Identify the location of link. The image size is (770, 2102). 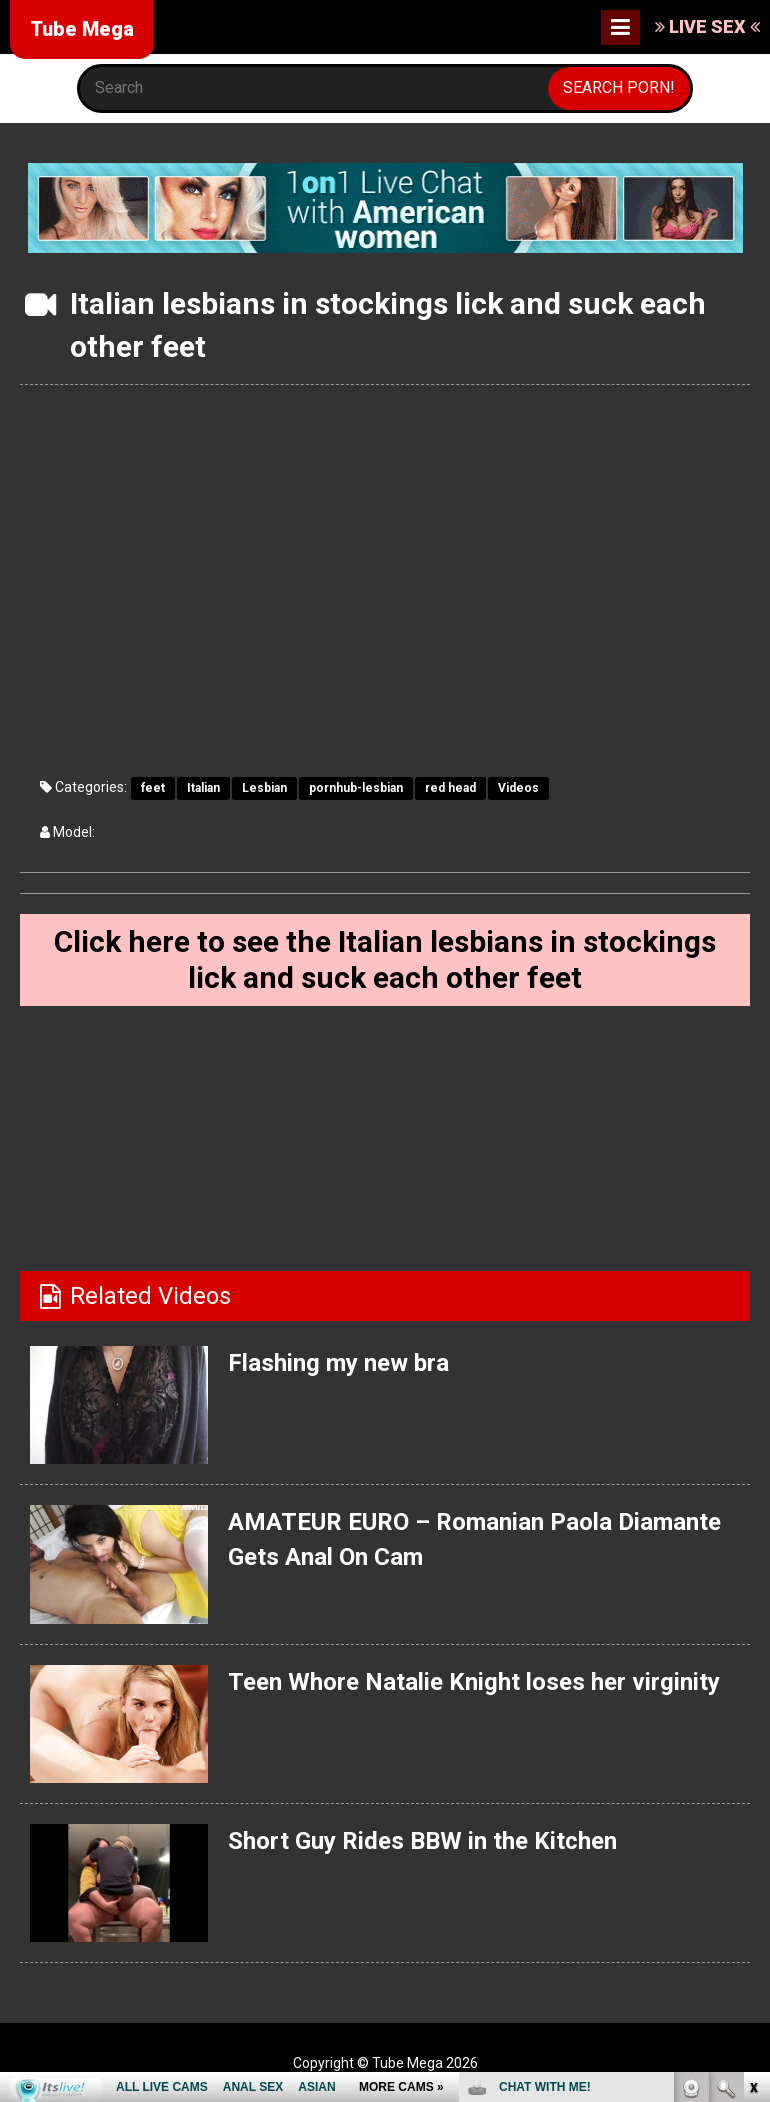
(752, 1789).